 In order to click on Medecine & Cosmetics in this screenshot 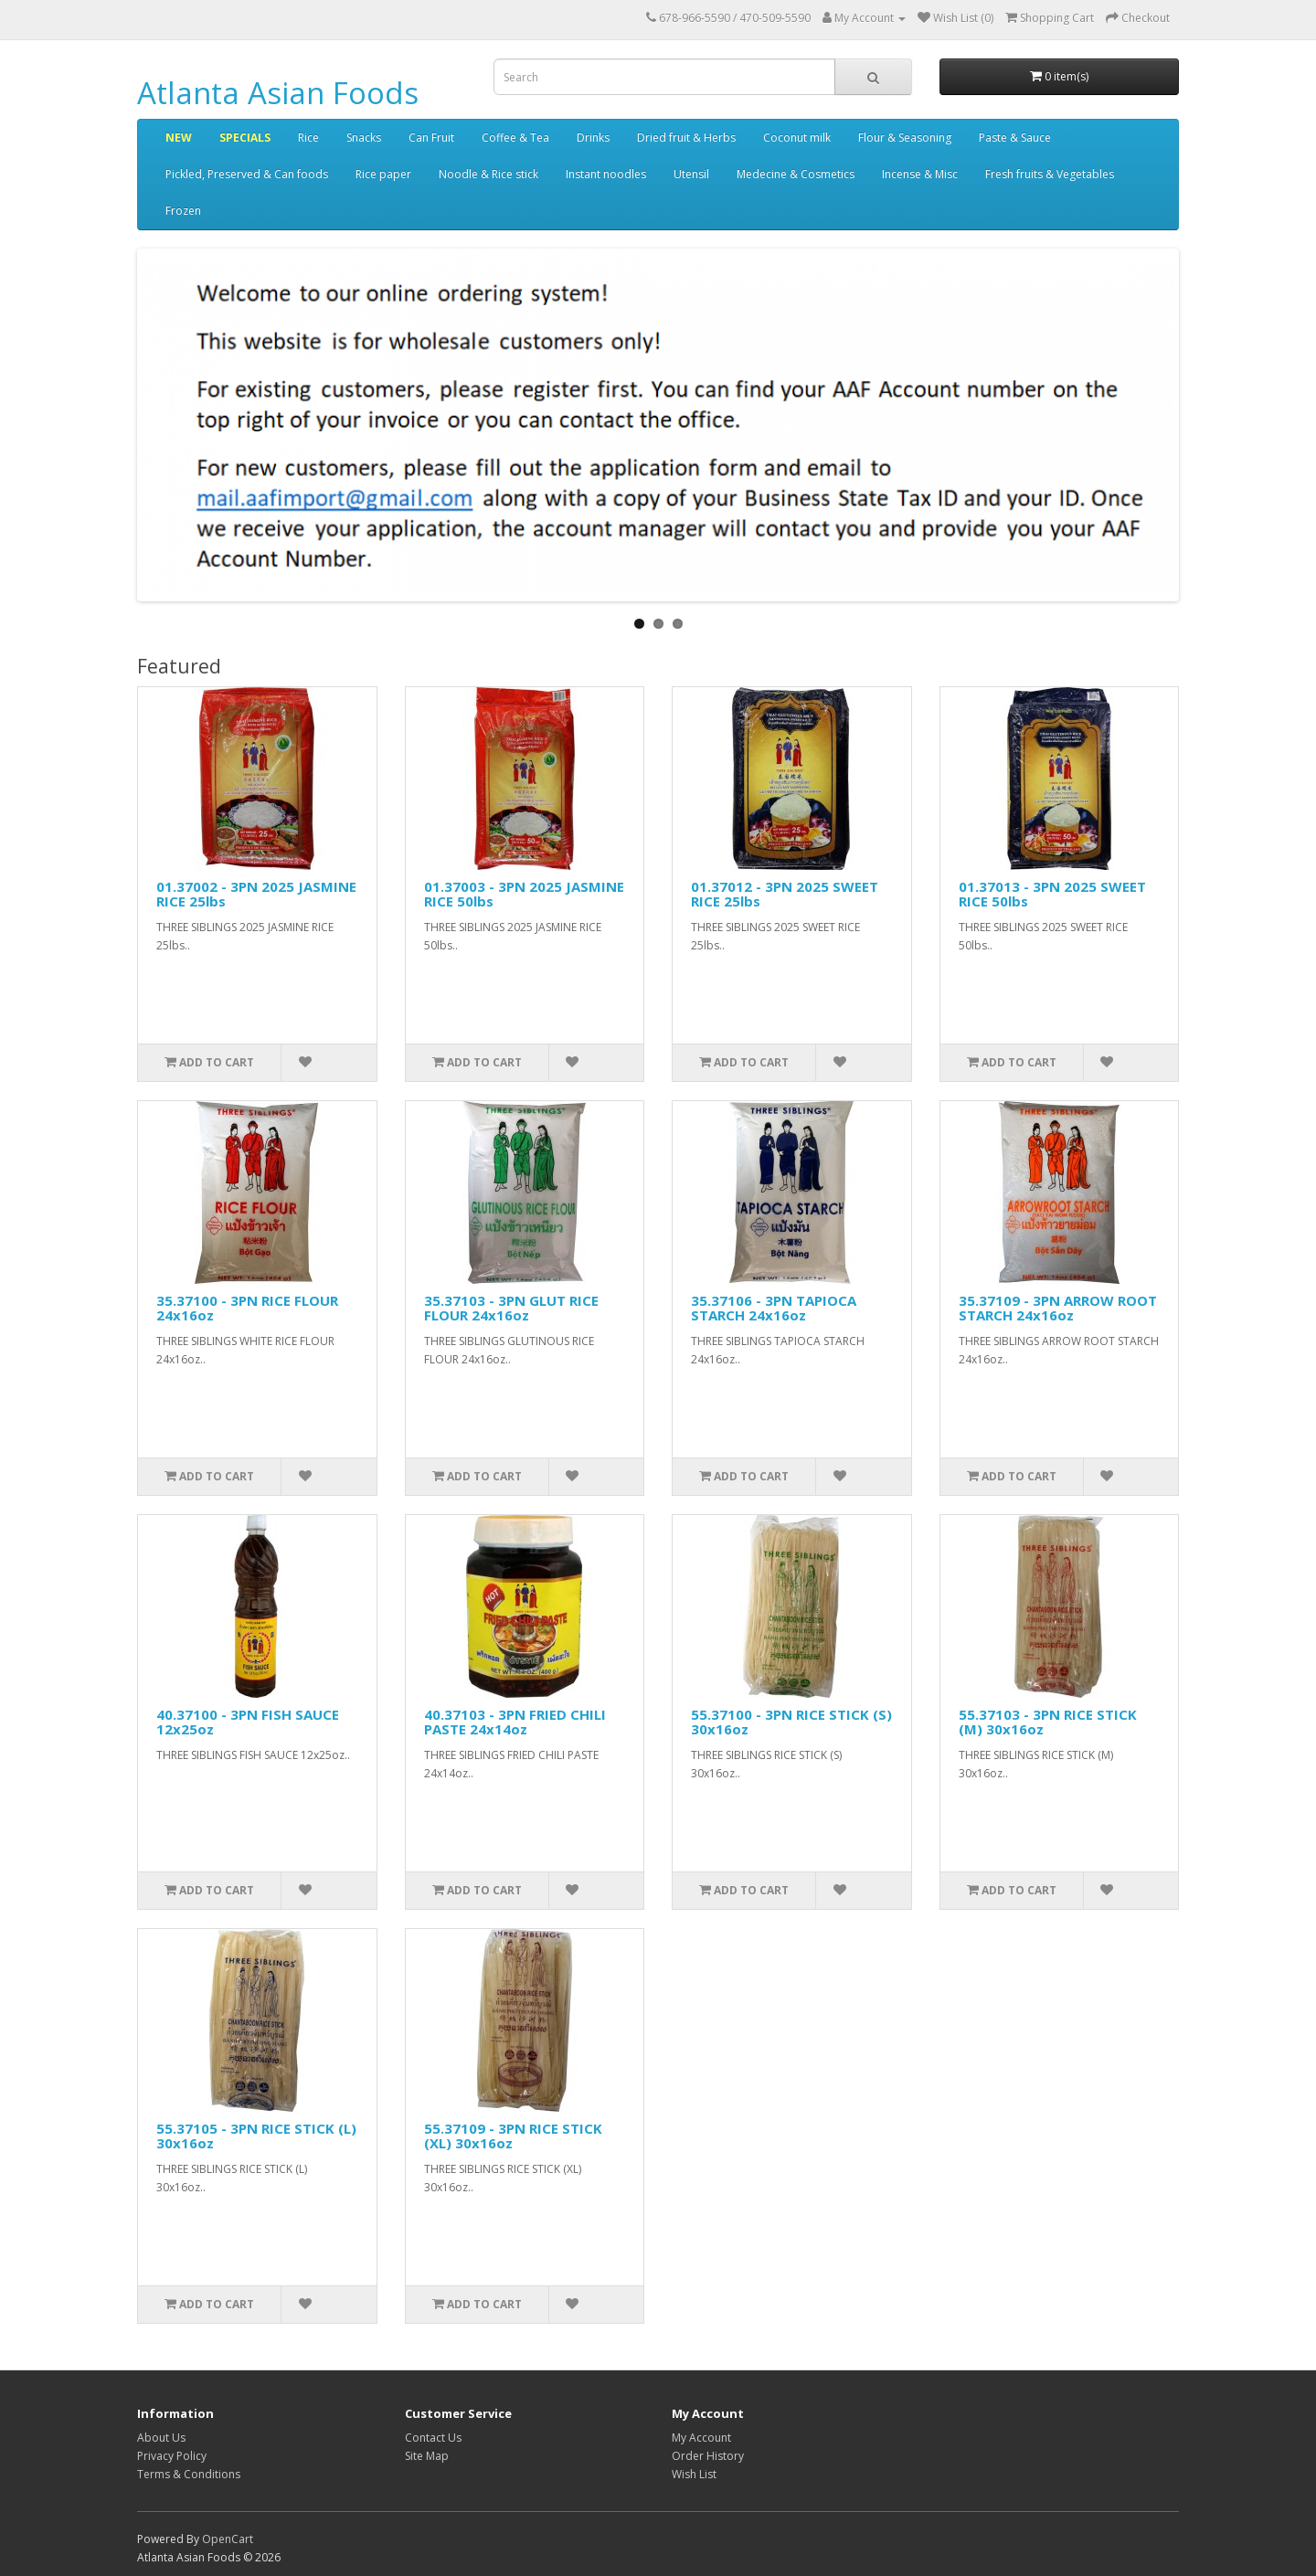, I will do `click(795, 174)`.